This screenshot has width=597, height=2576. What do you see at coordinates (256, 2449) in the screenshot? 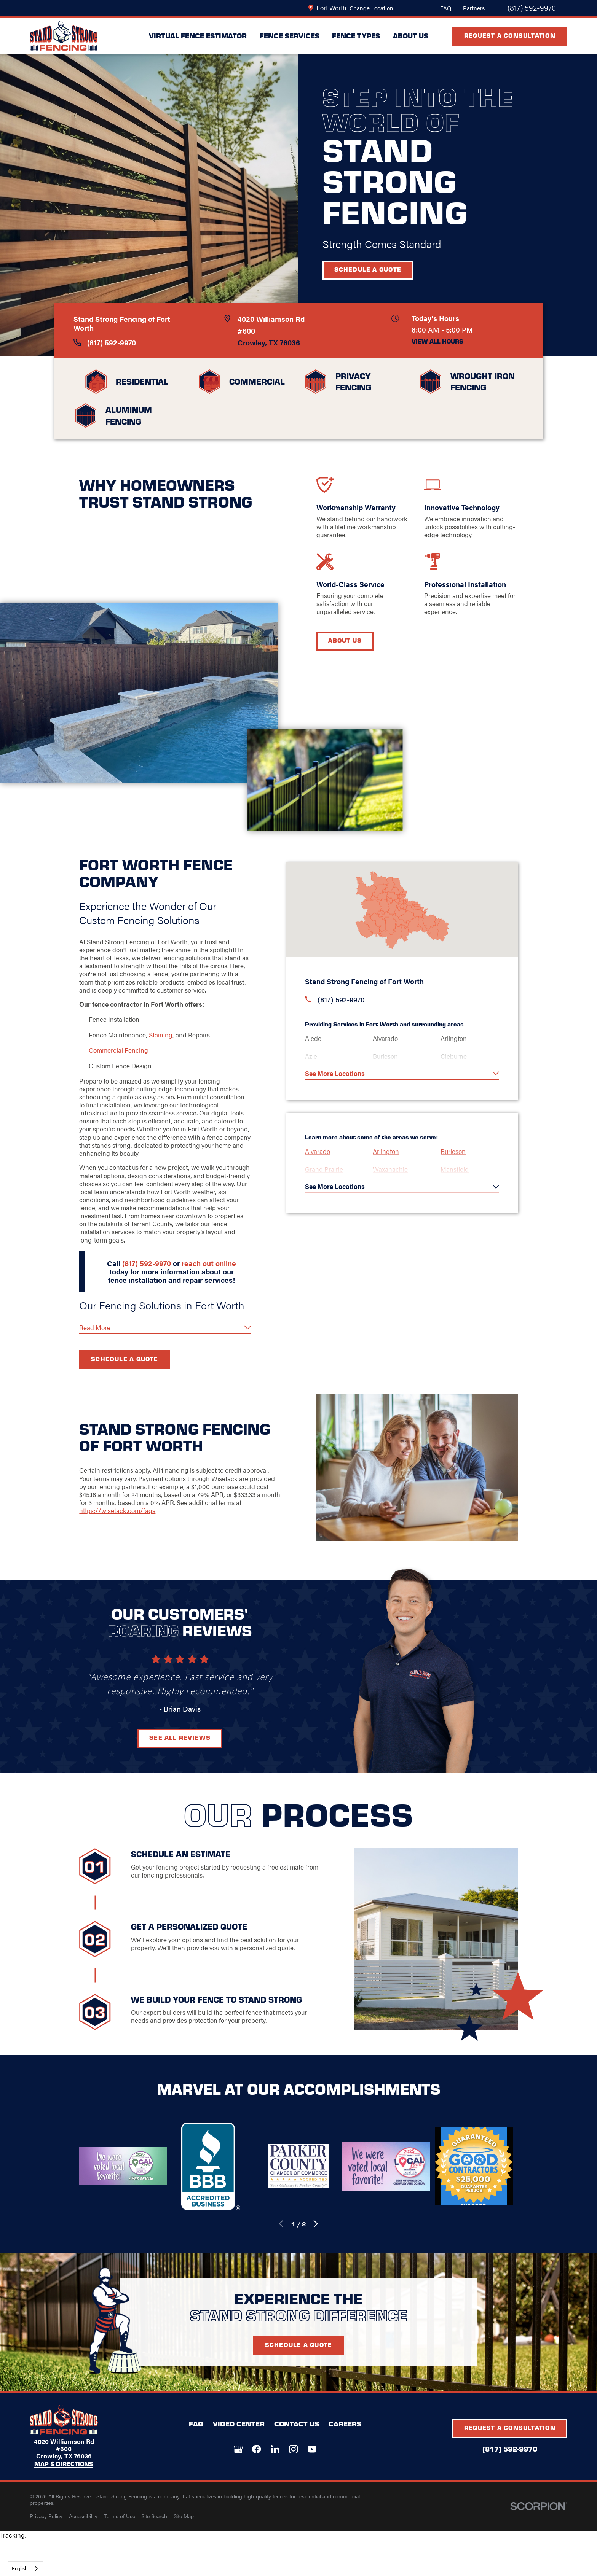
I see `[Facebook]` at bounding box center [256, 2449].